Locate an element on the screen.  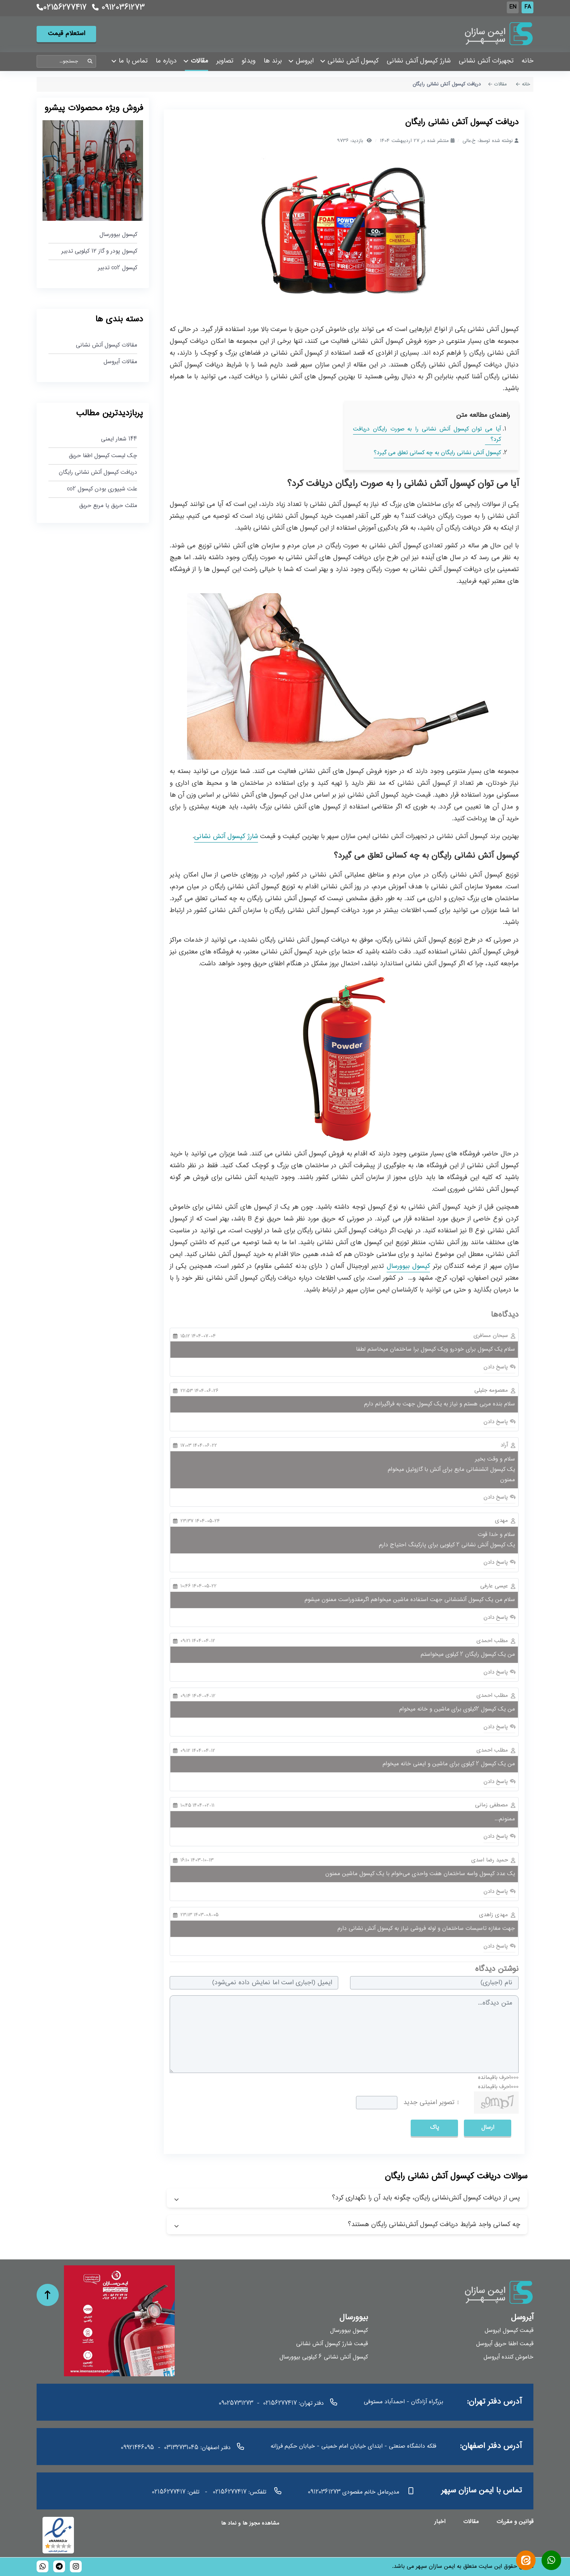
پاسخ دادن is located at coordinates (497, 1367).